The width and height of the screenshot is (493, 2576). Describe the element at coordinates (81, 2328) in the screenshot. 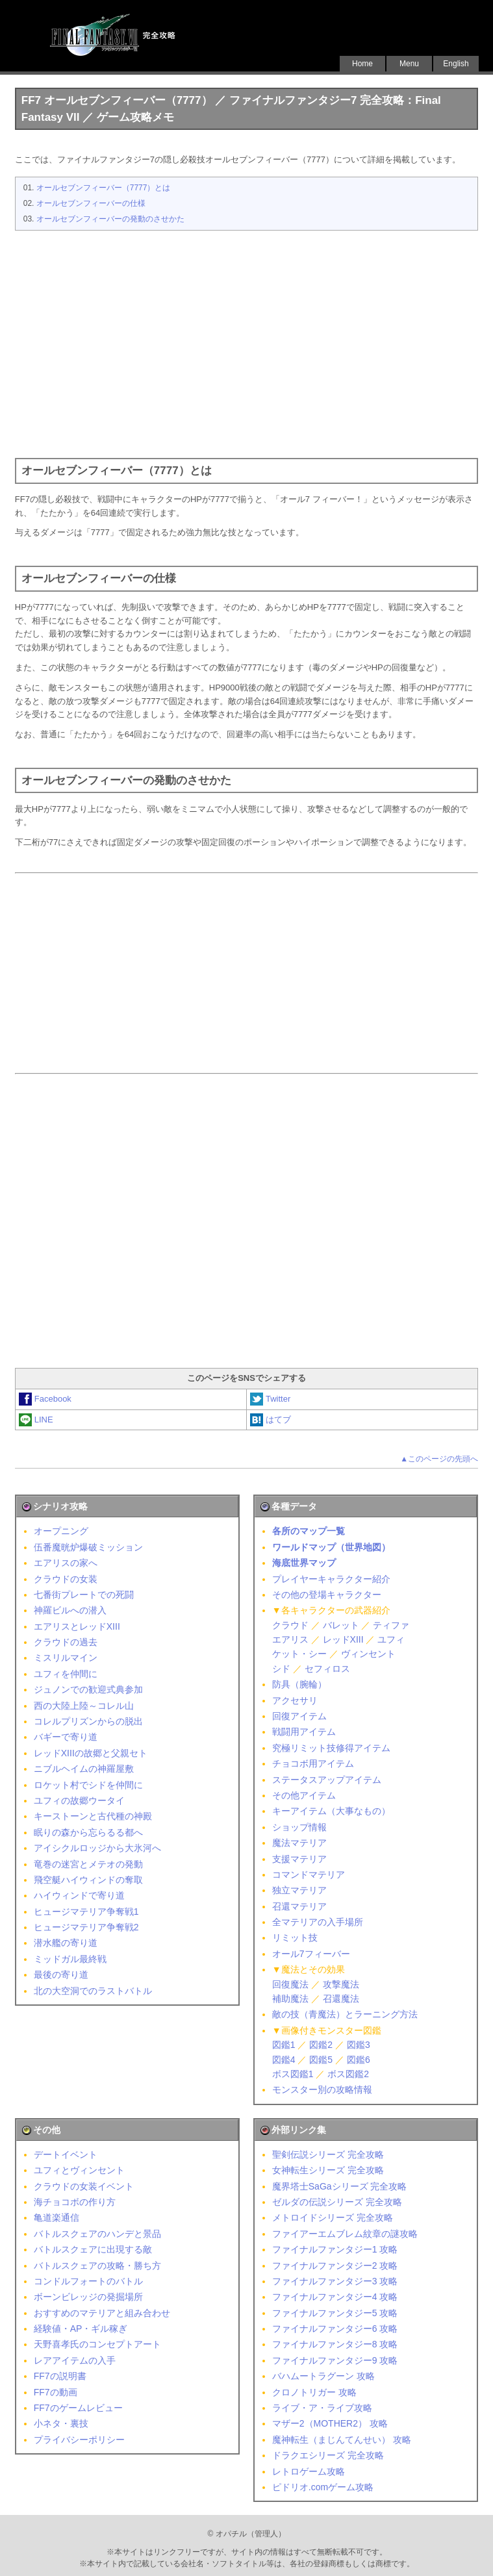

I see `経験値・AP・ギル稼ぎ` at that location.